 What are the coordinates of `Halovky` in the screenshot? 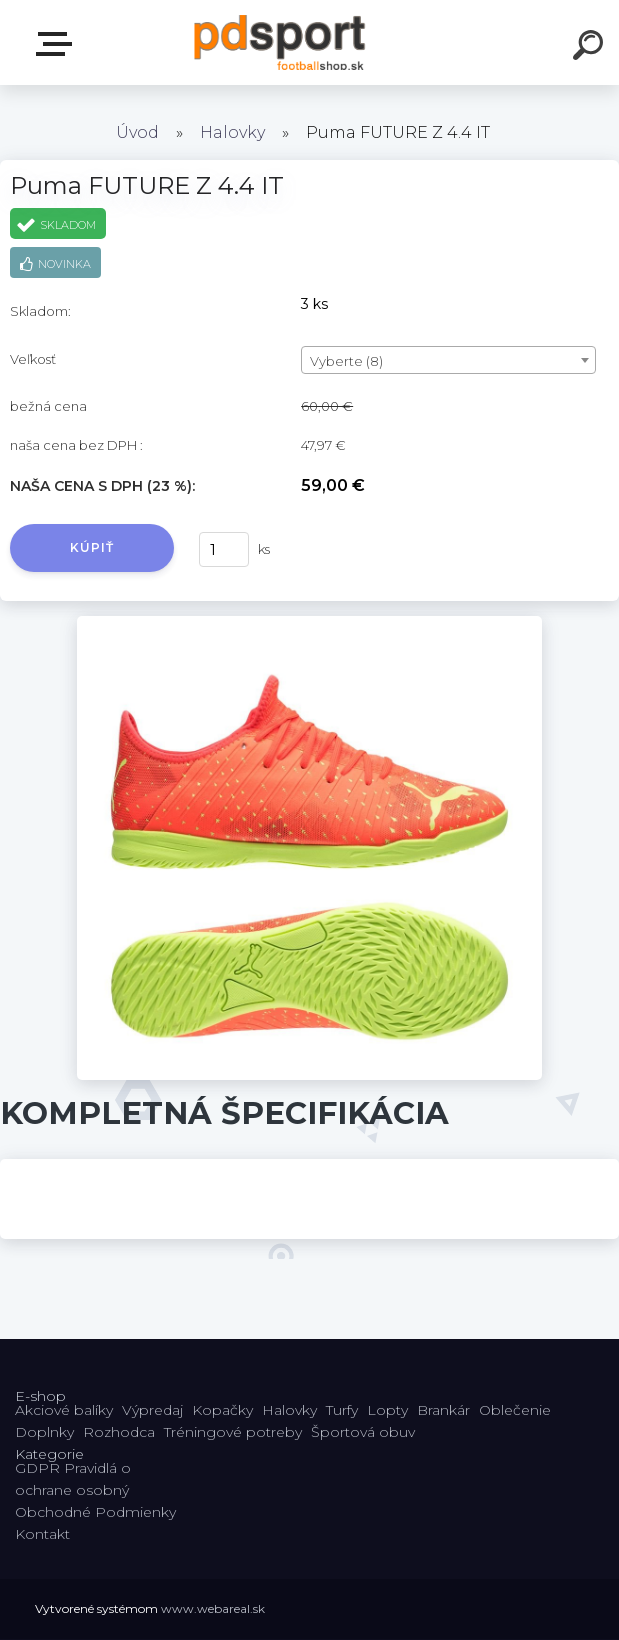 It's located at (232, 132).